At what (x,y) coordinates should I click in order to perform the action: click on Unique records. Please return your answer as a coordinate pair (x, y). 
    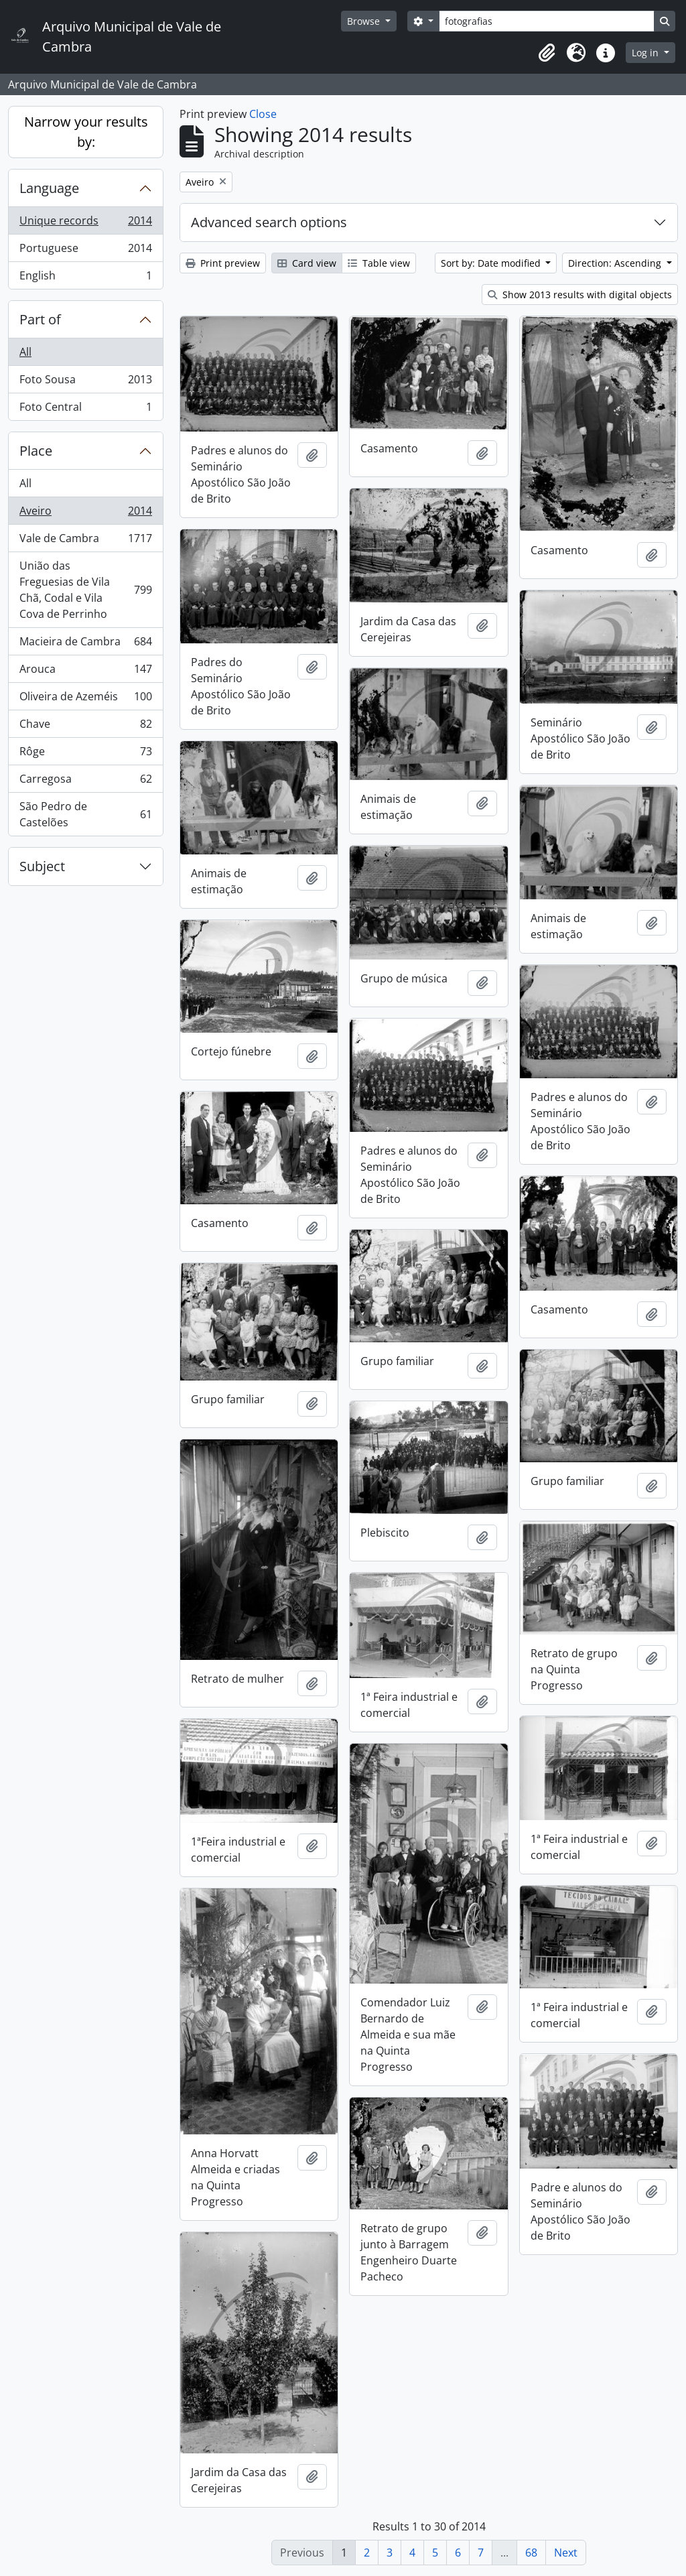
    Looking at the image, I should click on (85, 223).